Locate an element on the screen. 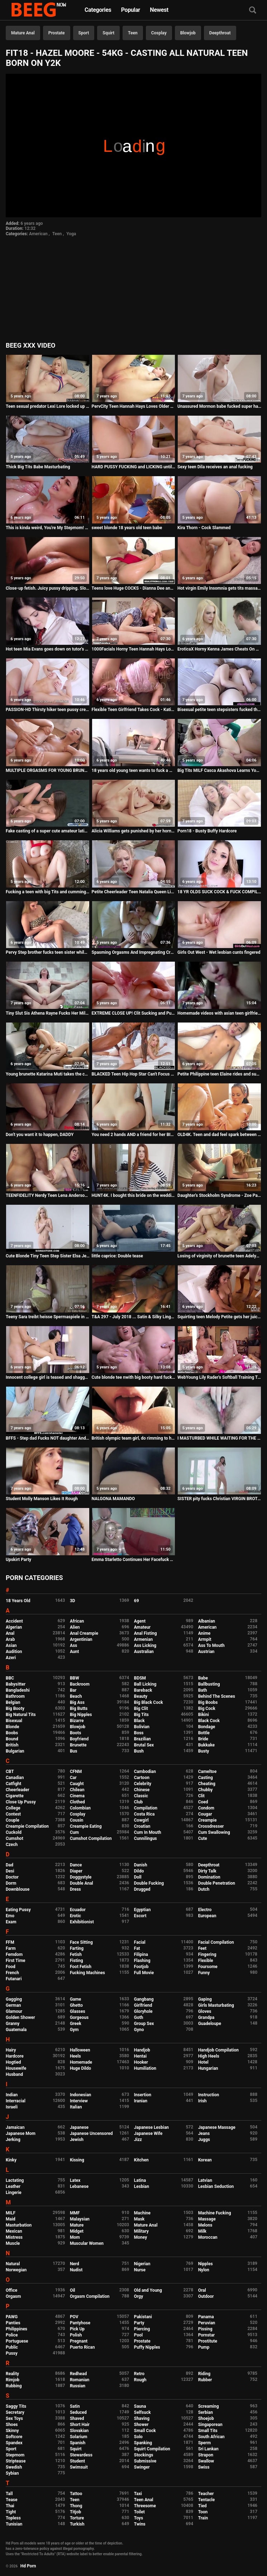 This screenshot has width=267, height=2576. Coed is located at coordinates (203, 1801).